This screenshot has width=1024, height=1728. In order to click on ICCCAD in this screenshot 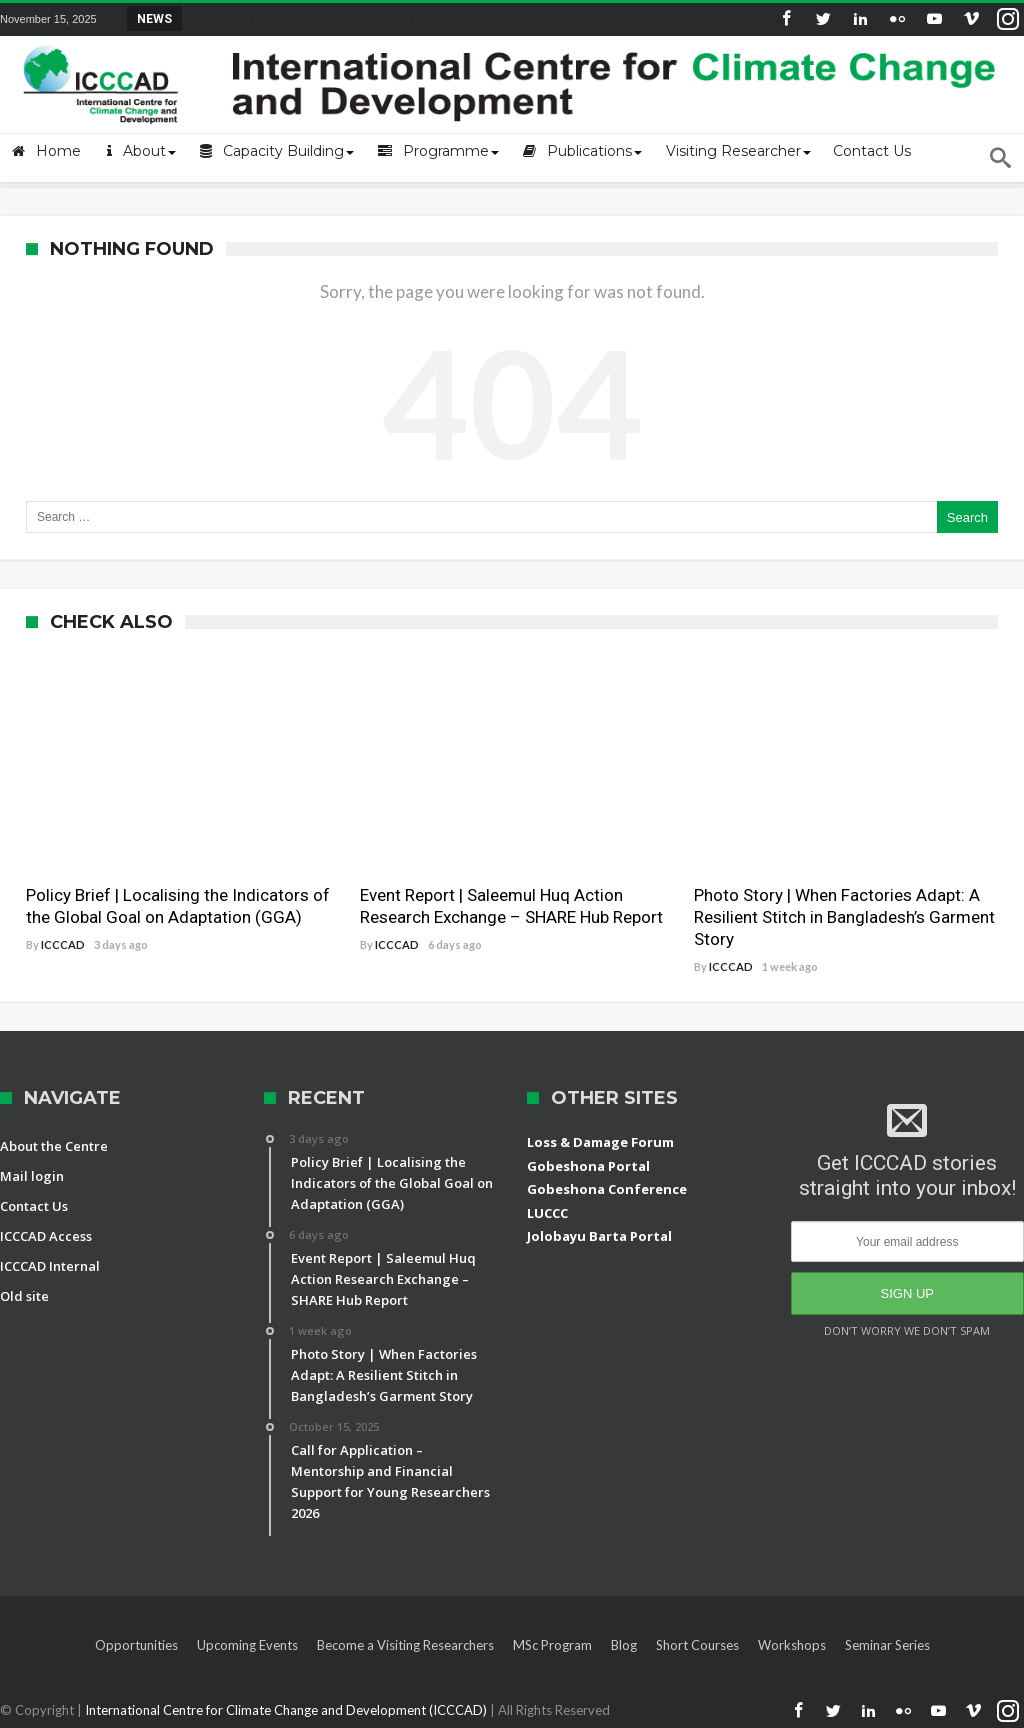, I will do `click(63, 944)`.